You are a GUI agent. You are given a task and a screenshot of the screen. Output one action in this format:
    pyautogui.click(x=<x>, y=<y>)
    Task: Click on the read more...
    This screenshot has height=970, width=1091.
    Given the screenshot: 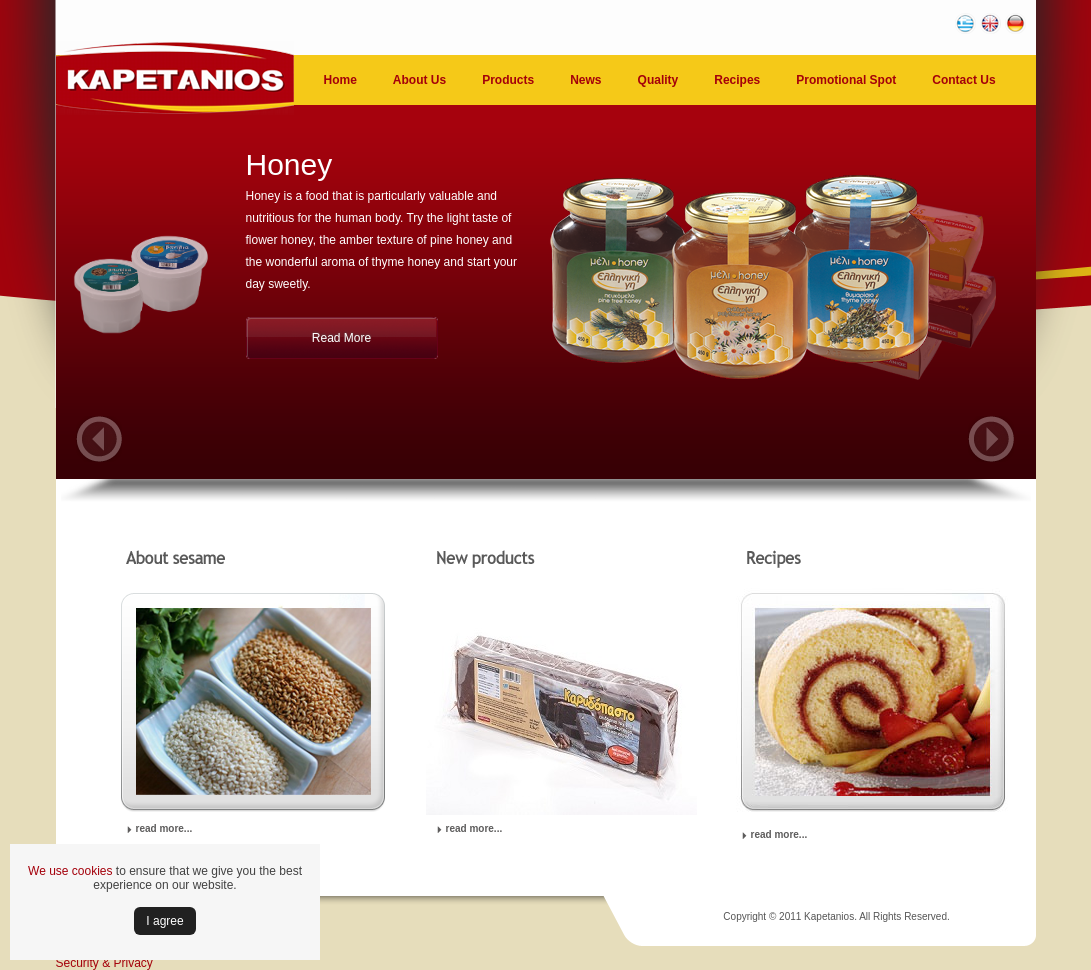 What is the action you would take?
    pyautogui.click(x=164, y=828)
    